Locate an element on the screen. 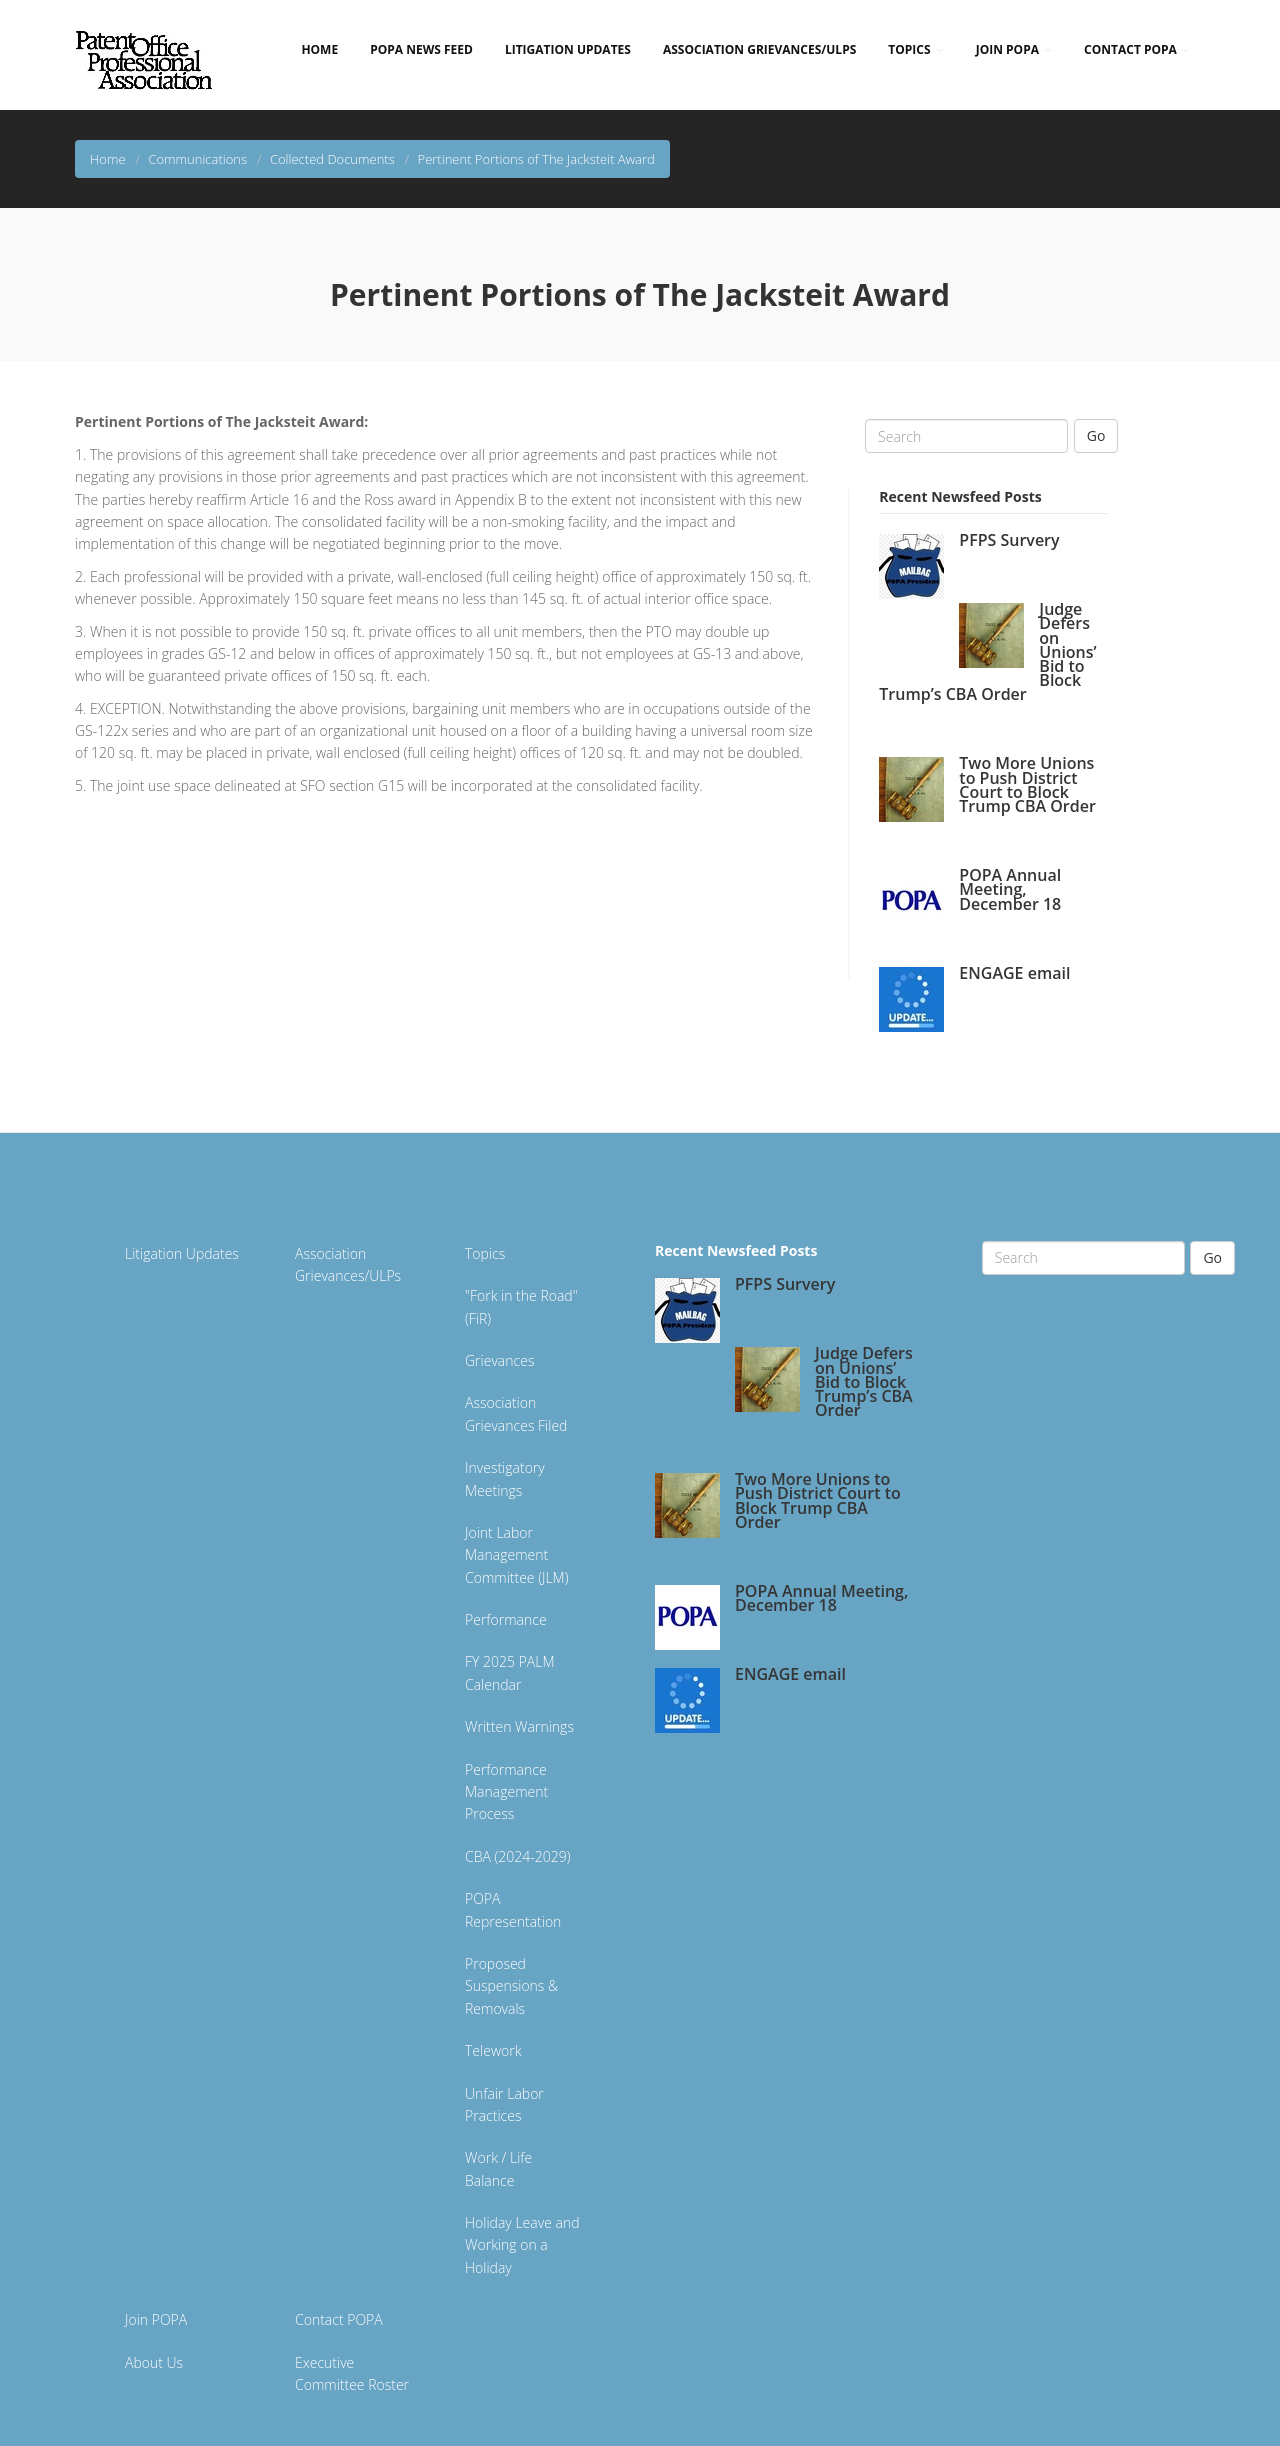  Performance is located at coordinates (506, 1619).